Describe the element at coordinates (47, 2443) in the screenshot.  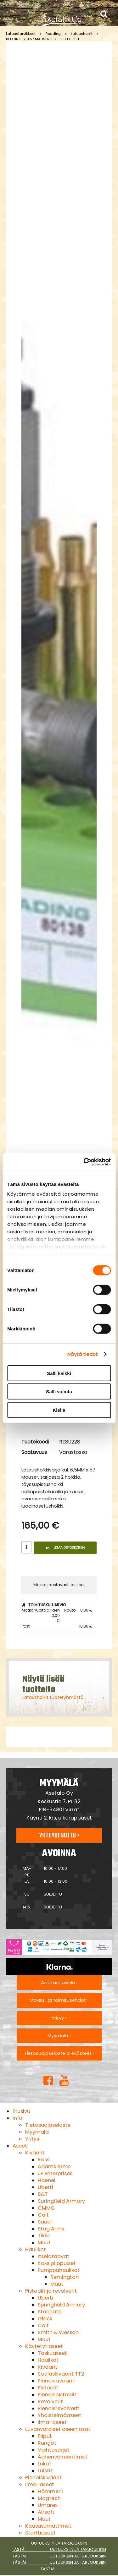
I see `Rungot` at that location.